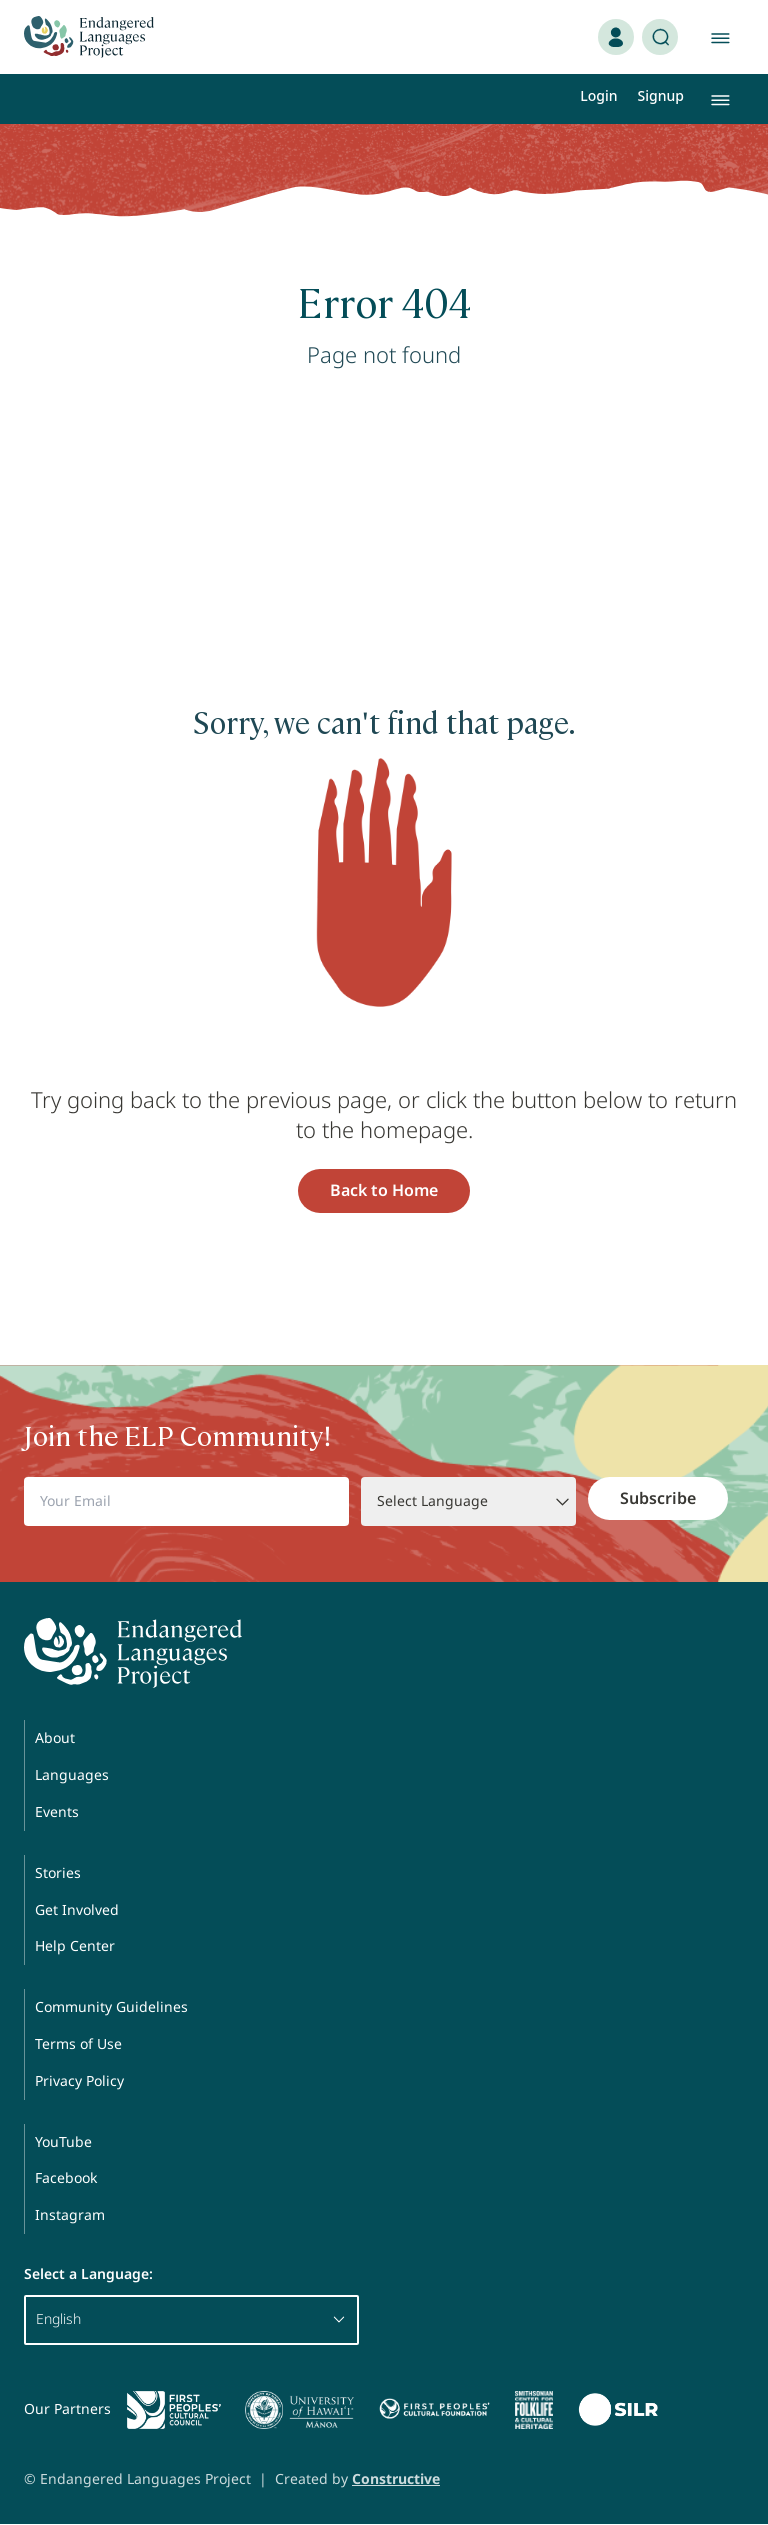 This screenshot has height=2525, width=768. What do you see at coordinates (70, 2214) in the screenshot?
I see `Instagram` at bounding box center [70, 2214].